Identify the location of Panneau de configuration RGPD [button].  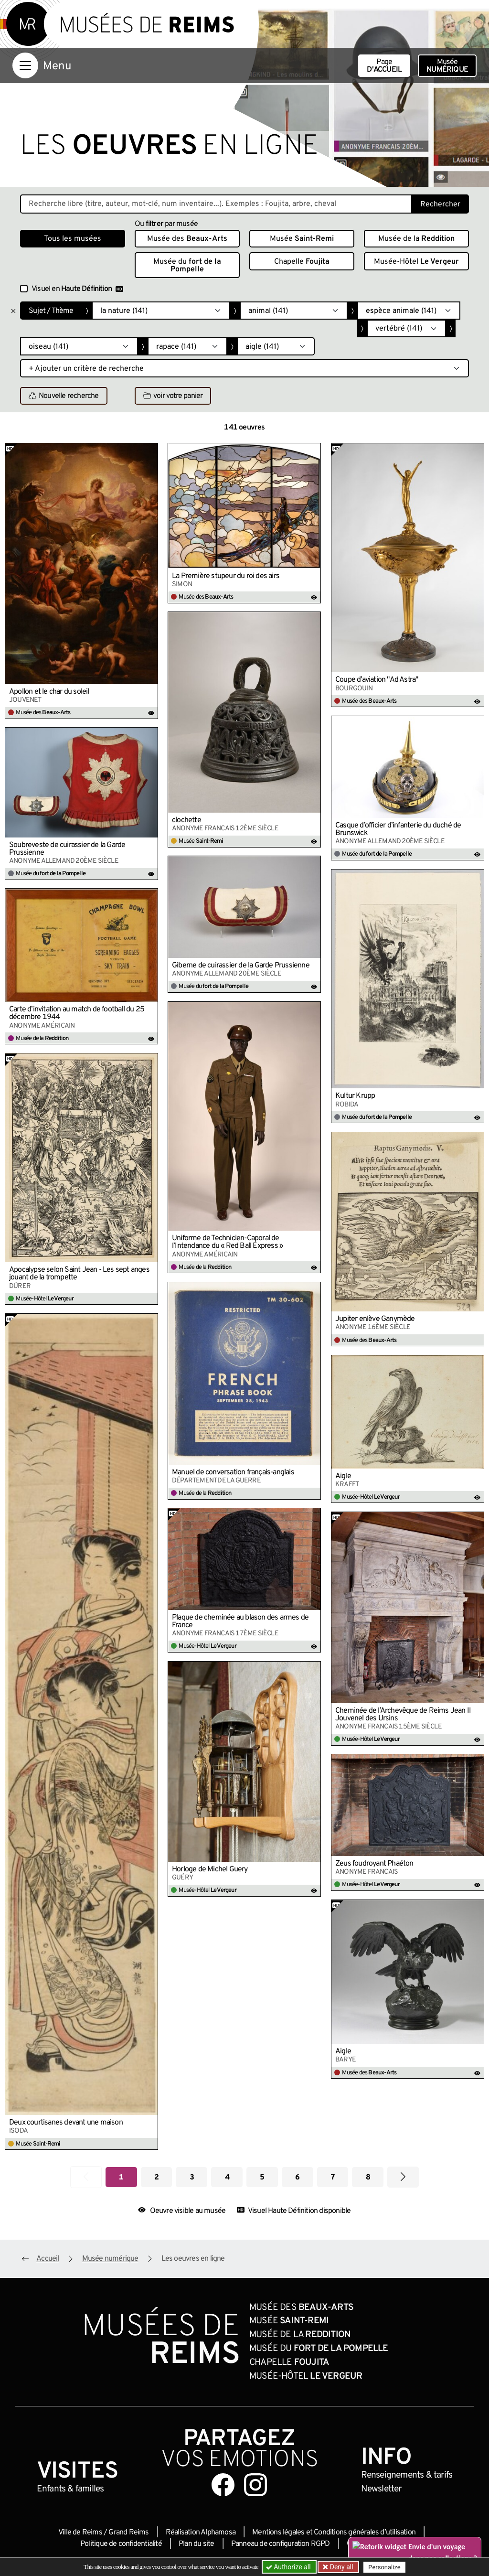
(280, 2544).